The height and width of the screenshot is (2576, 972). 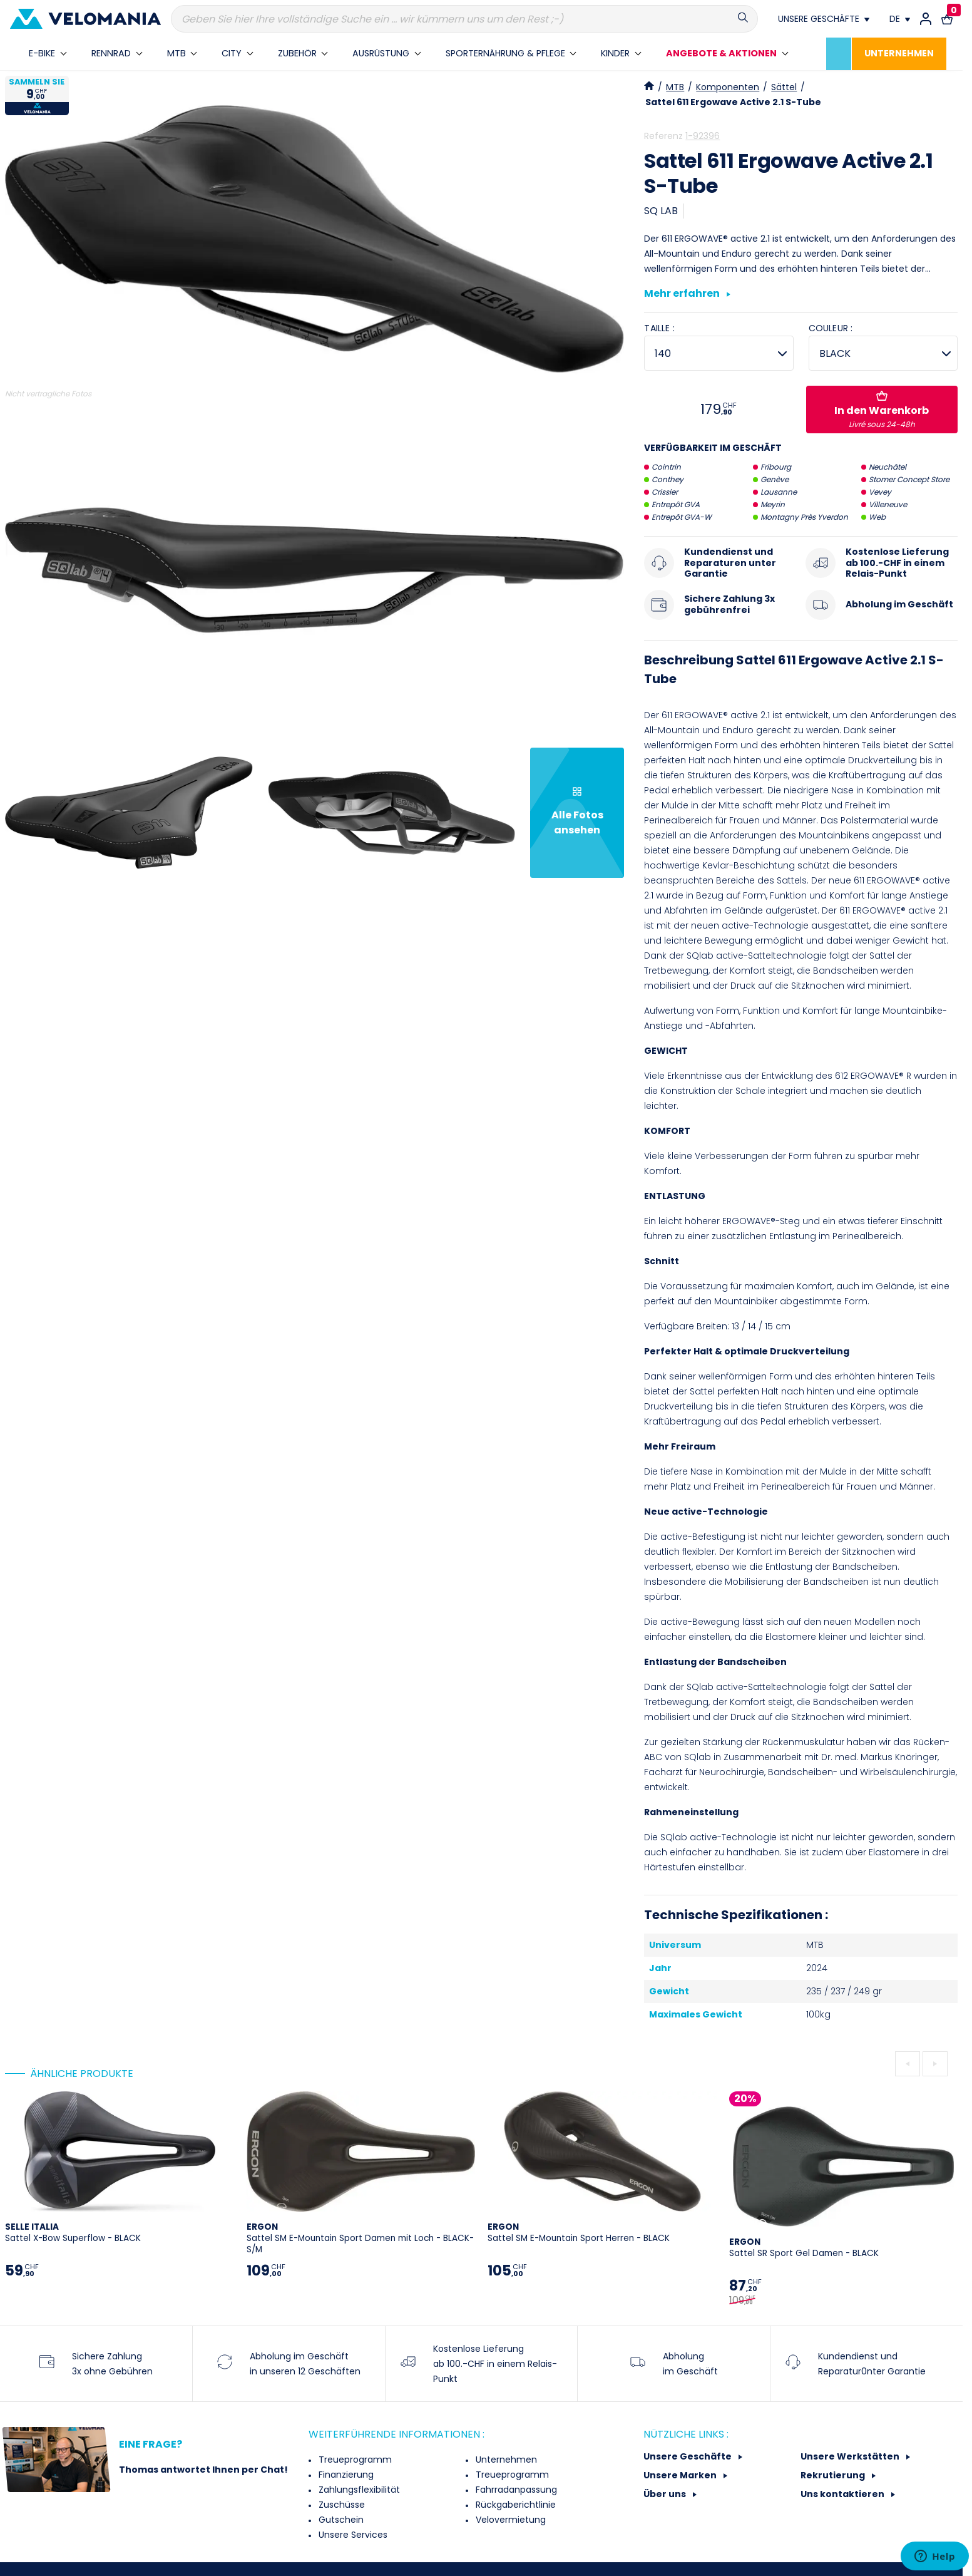 What do you see at coordinates (687, 294) in the screenshot?
I see `Mehr erfahren` at bounding box center [687, 294].